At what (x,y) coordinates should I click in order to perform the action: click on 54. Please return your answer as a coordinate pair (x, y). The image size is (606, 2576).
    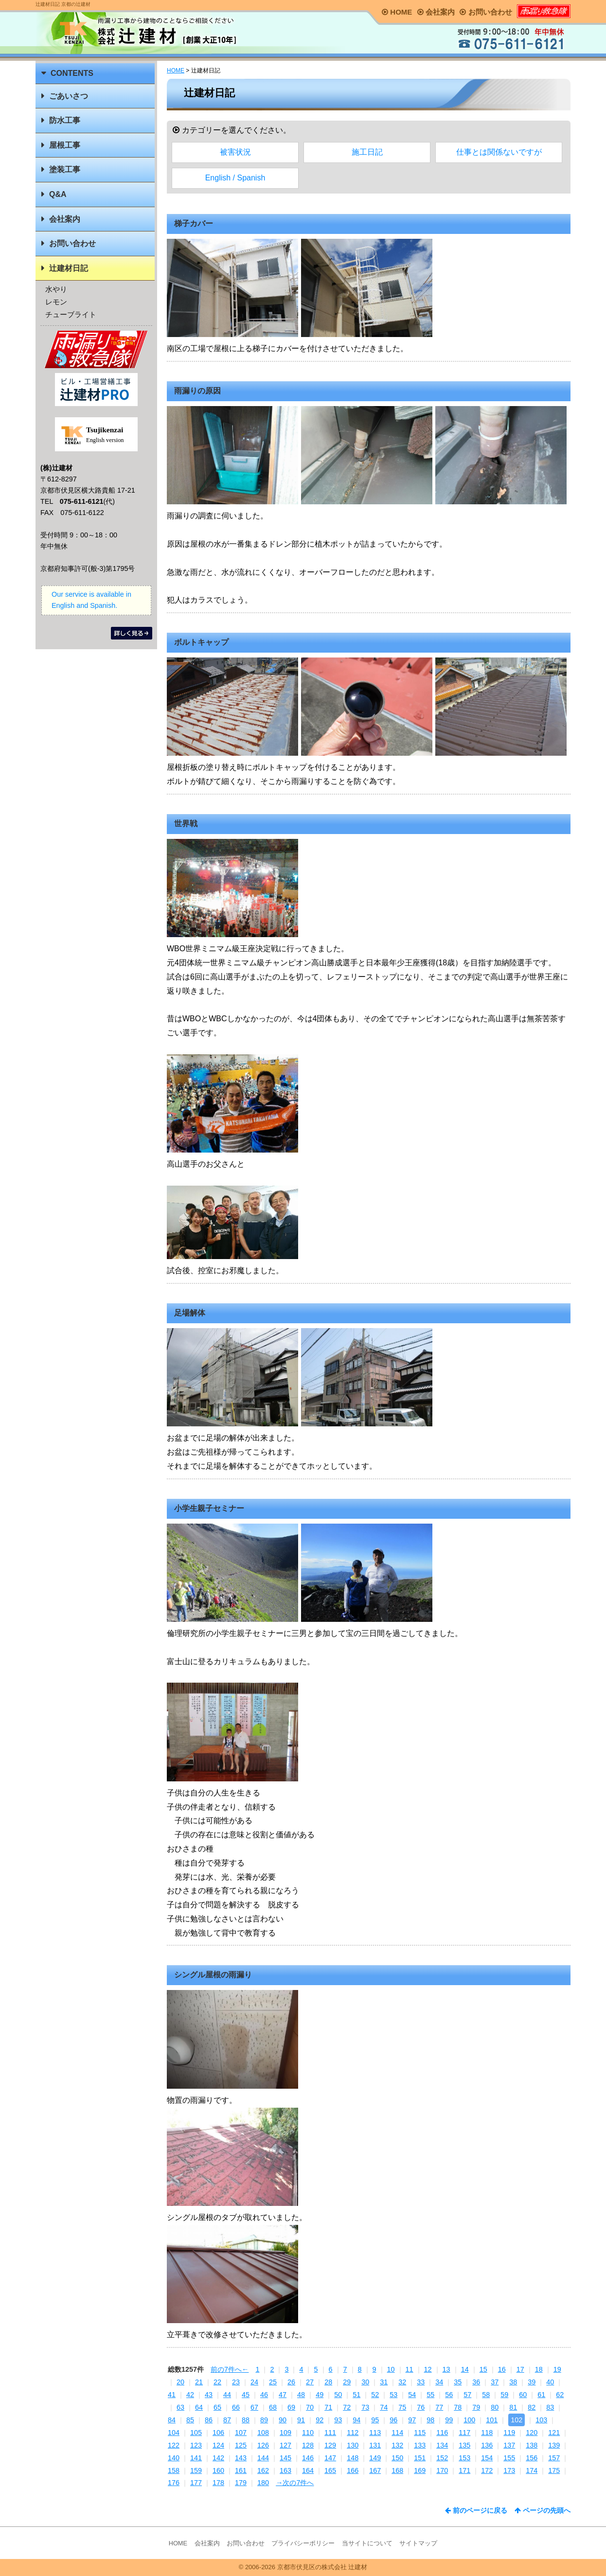
    Looking at the image, I should click on (412, 2394).